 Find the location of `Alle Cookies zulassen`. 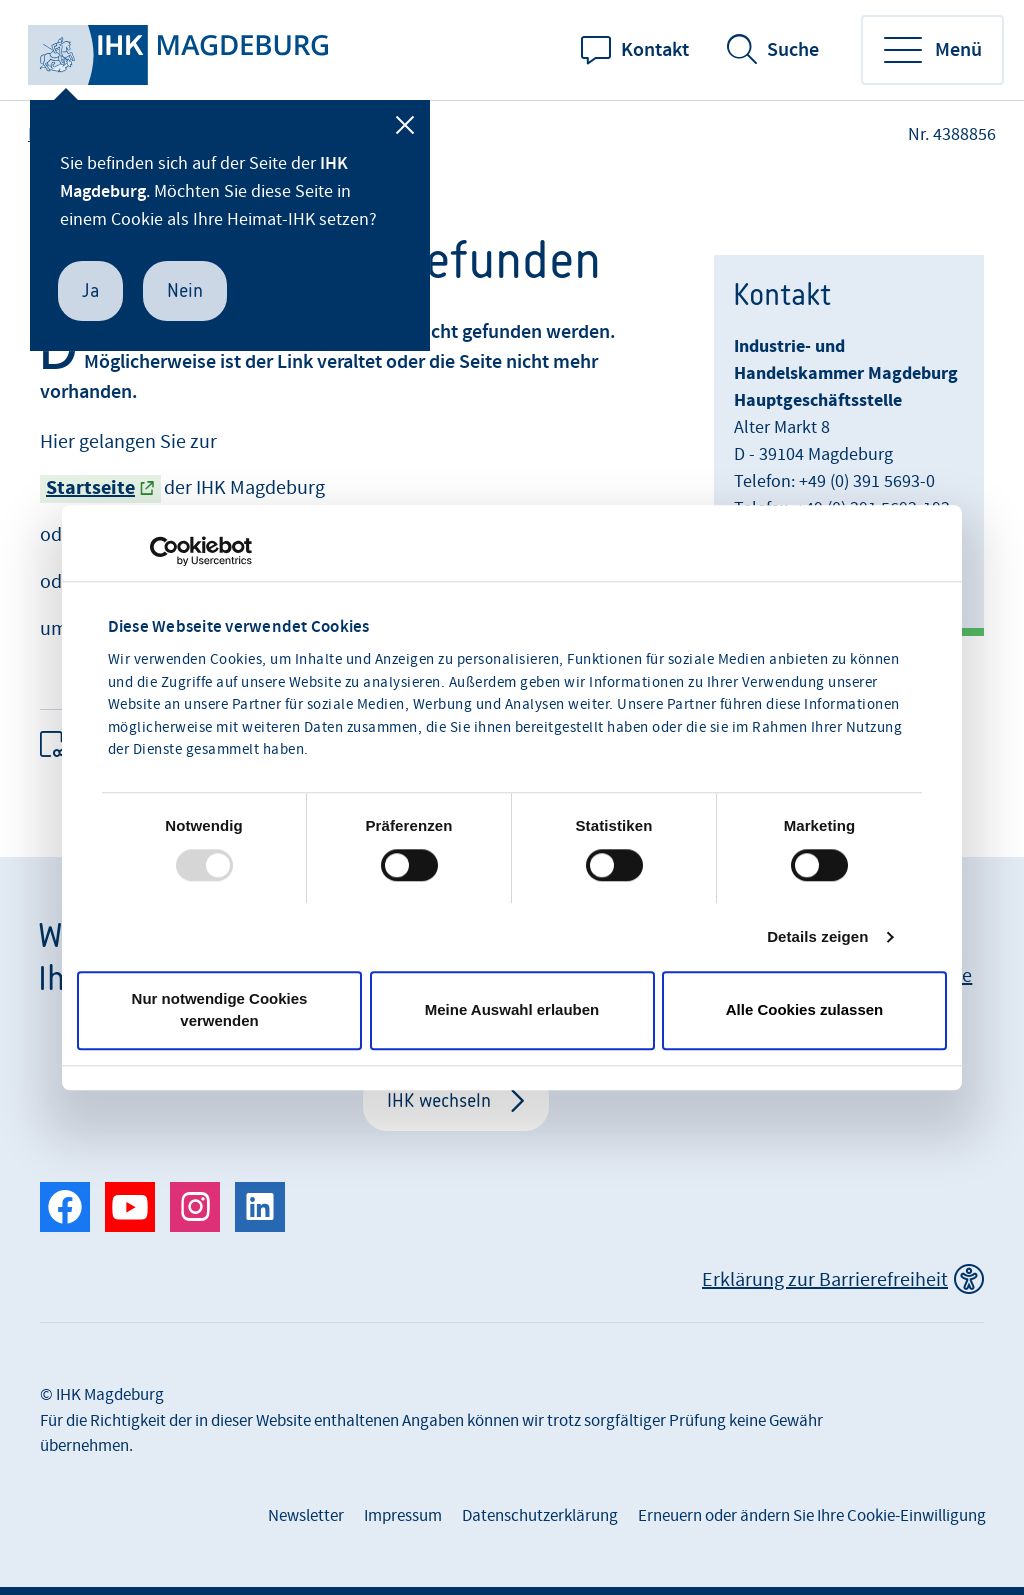

Alle Cookies zulassen is located at coordinates (805, 1009).